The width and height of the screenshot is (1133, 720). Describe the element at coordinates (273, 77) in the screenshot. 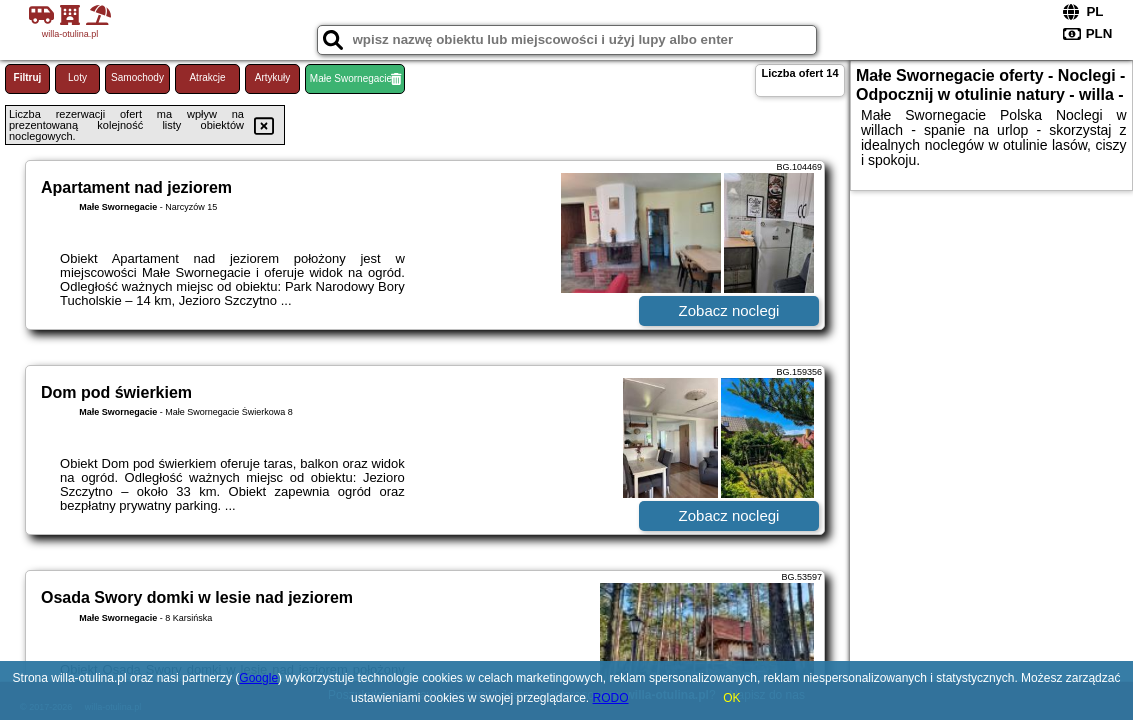

I see `Artykuły` at that location.